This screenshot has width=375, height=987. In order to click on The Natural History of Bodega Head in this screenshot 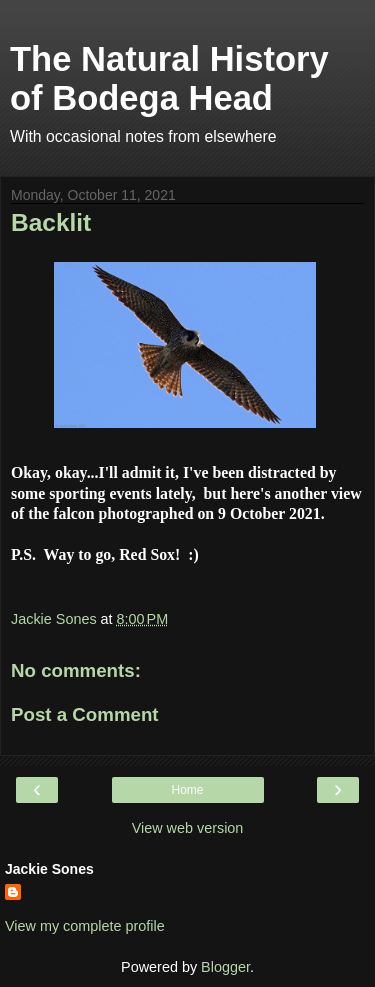, I will do `click(169, 78)`.